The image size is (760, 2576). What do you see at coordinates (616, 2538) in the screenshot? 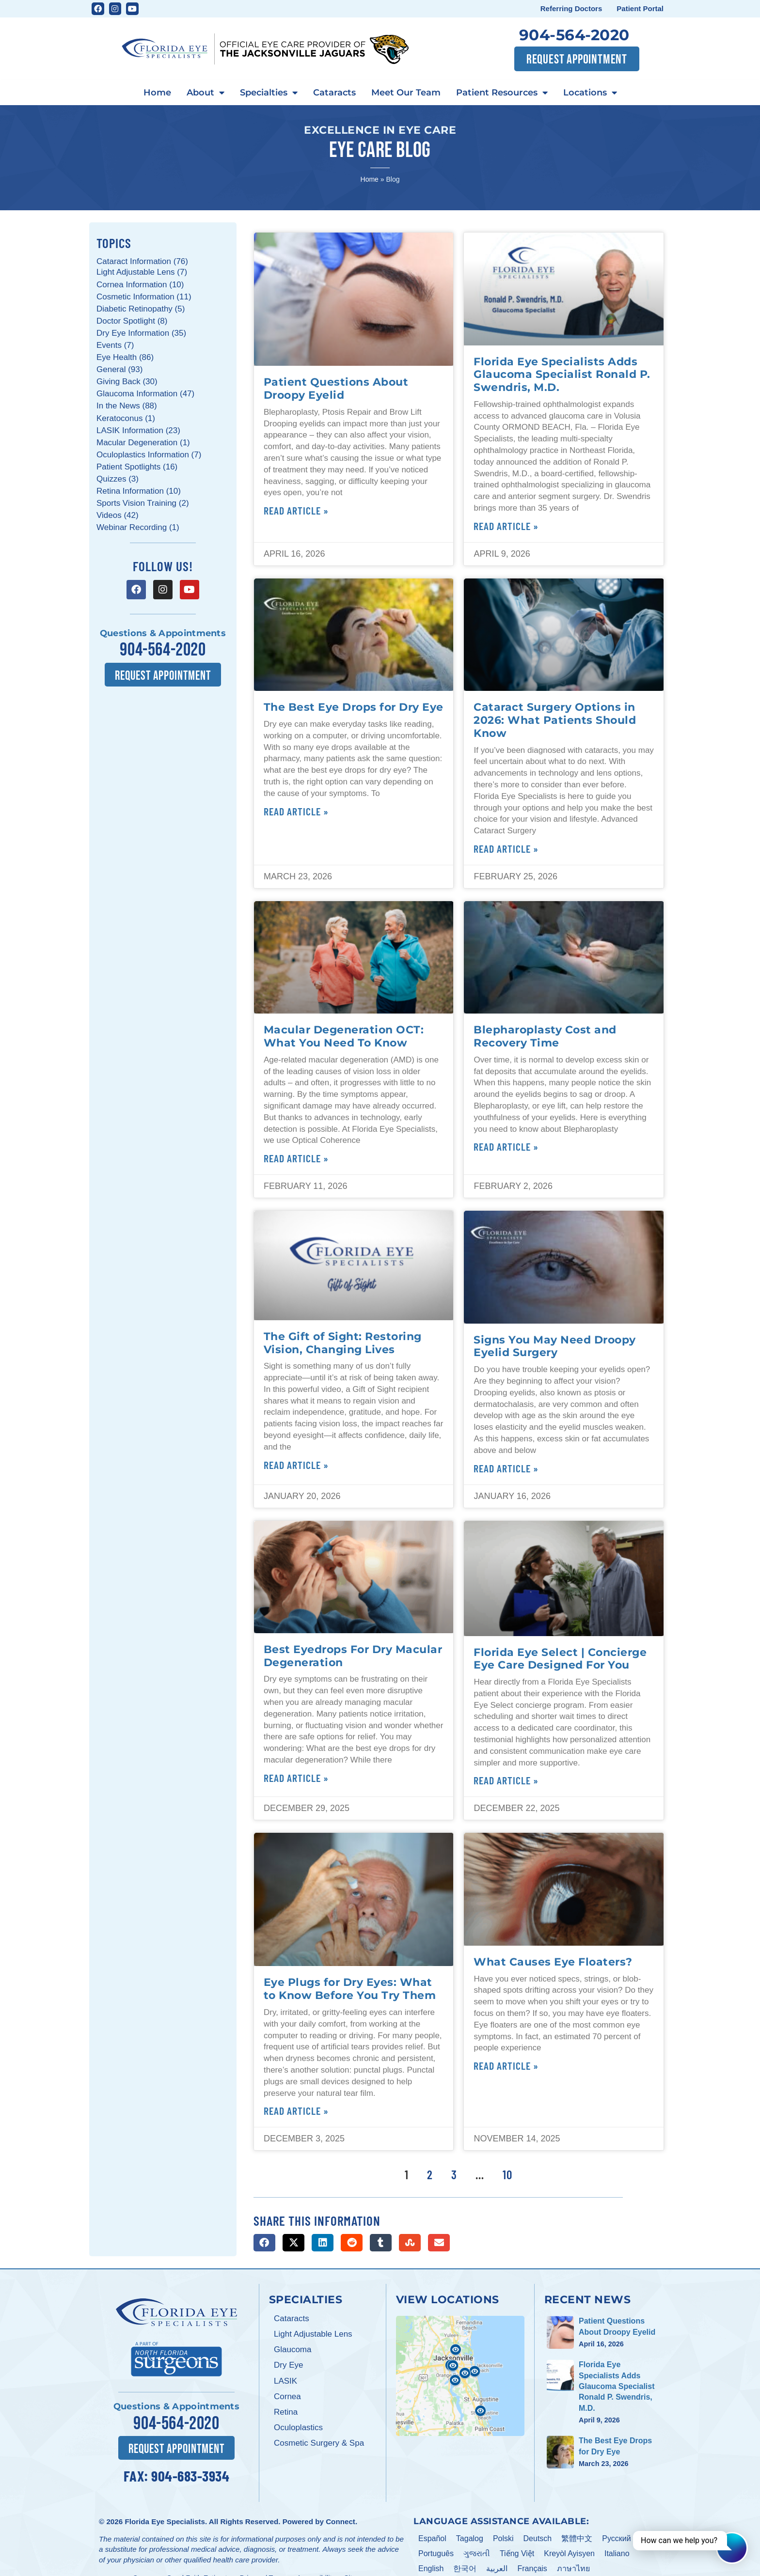
I see `Pусский` at bounding box center [616, 2538].